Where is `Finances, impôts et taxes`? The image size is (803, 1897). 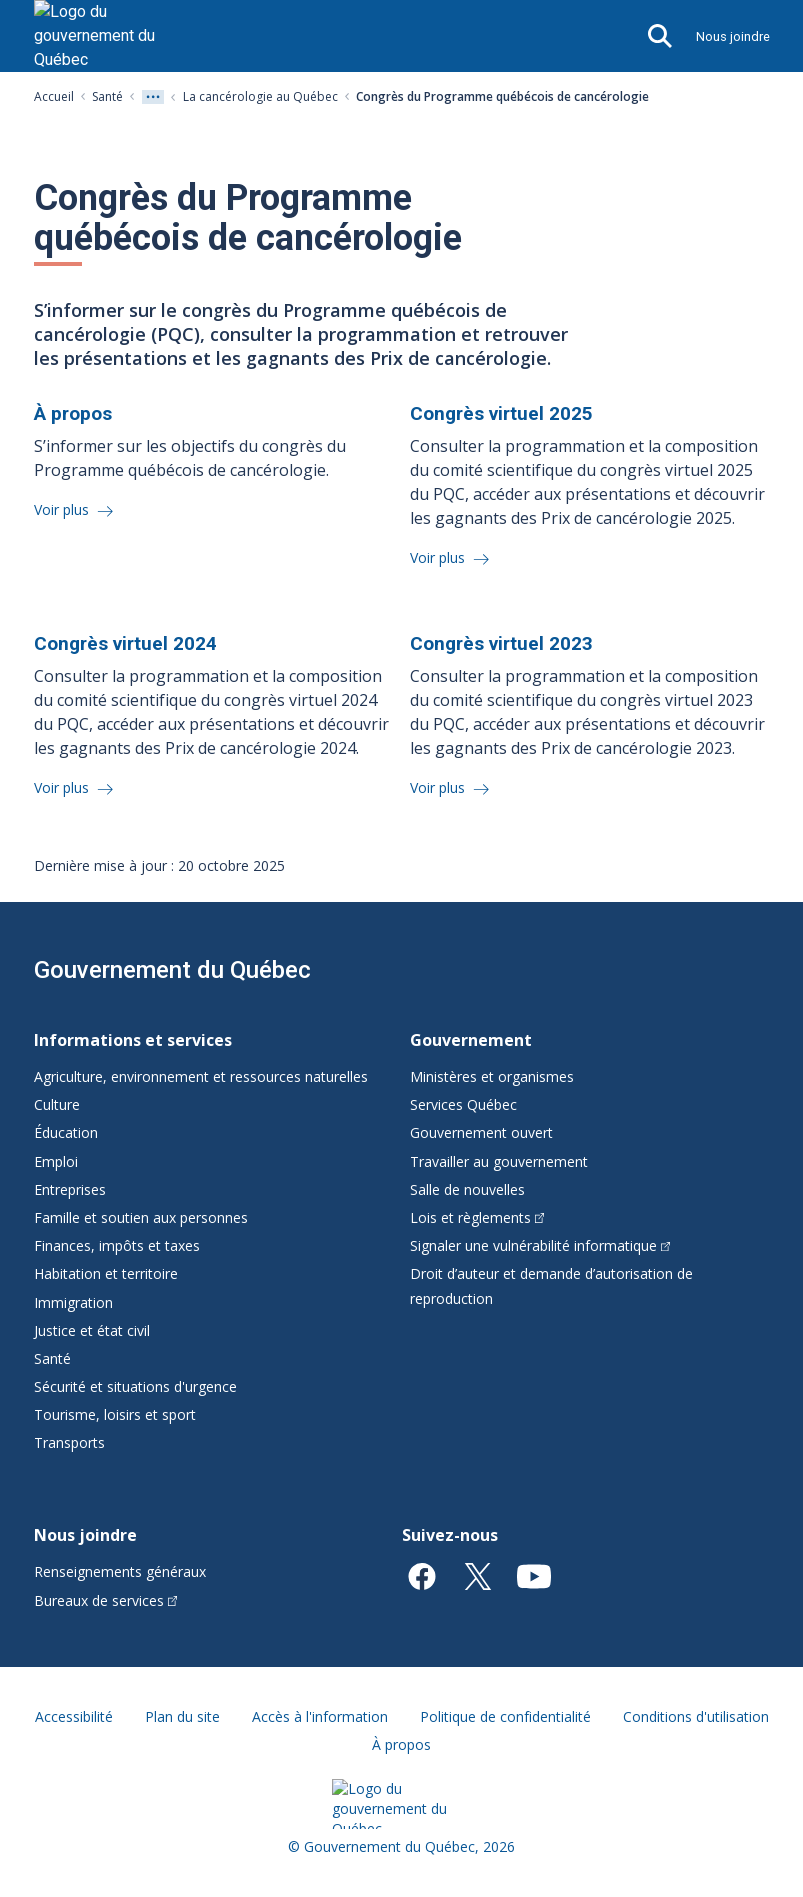
Finances, impôts et taxes is located at coordinates (117, 1245).